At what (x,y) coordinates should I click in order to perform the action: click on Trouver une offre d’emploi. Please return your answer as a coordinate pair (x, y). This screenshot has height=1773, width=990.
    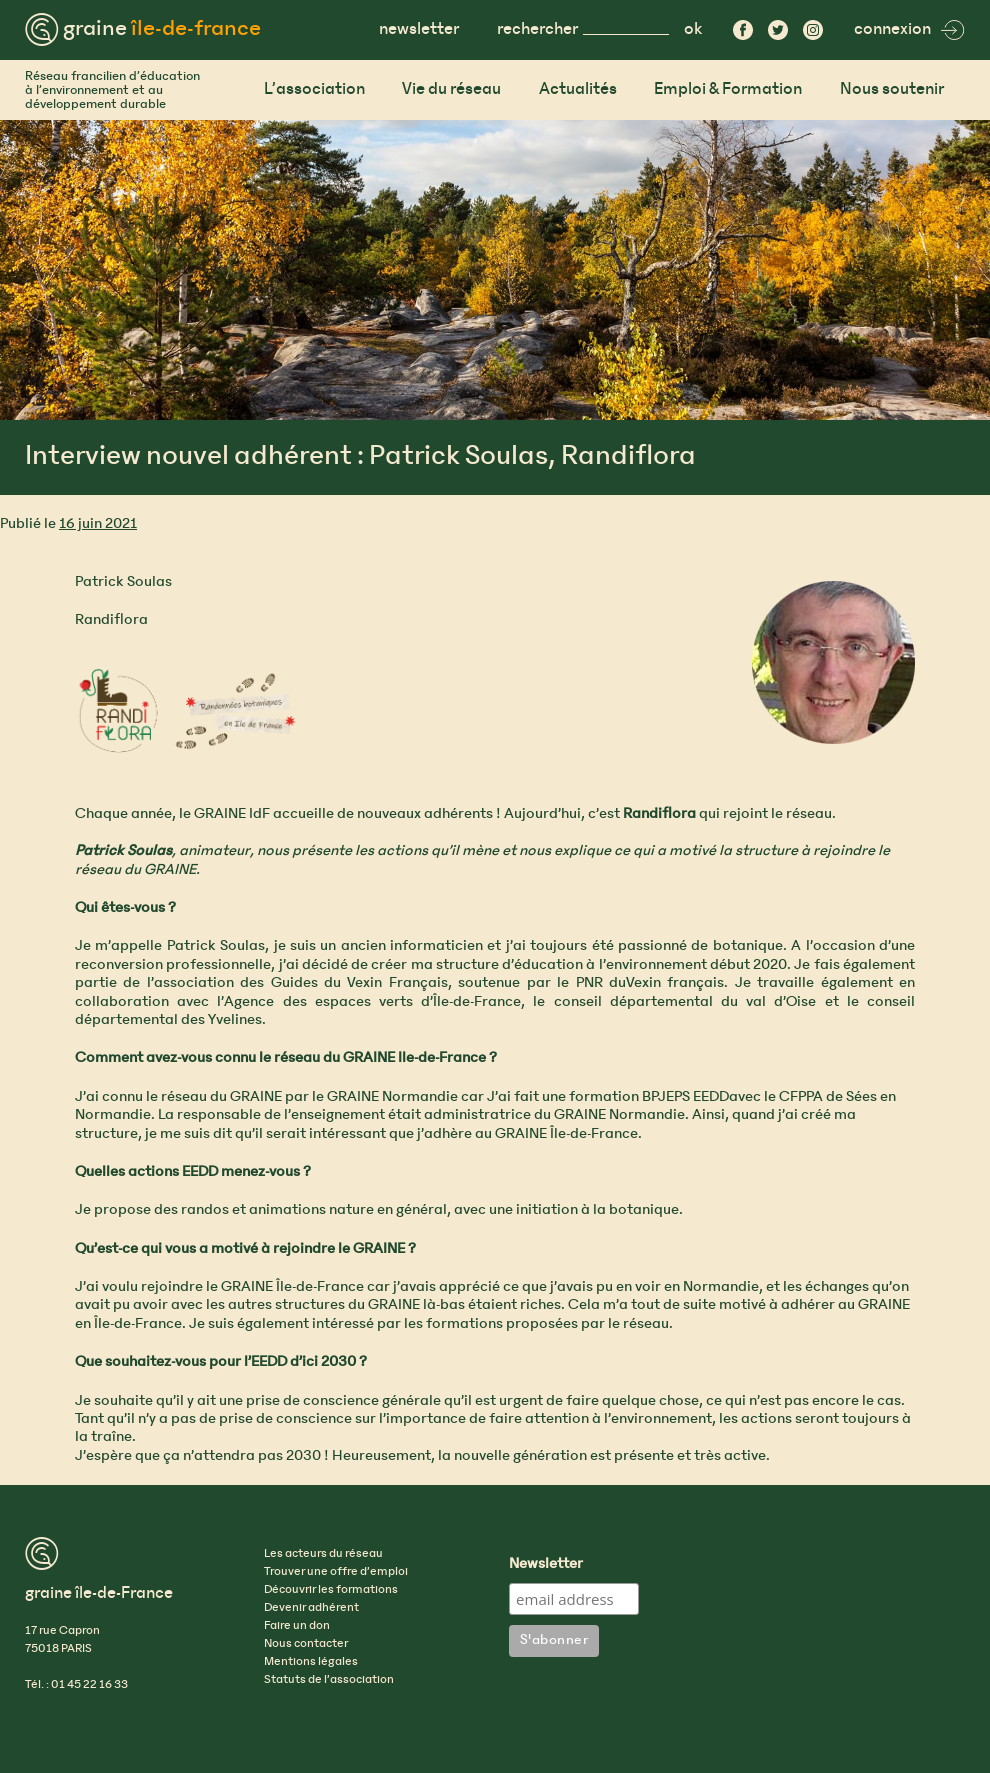
    Looking at the image, I should click on (336, 1572).